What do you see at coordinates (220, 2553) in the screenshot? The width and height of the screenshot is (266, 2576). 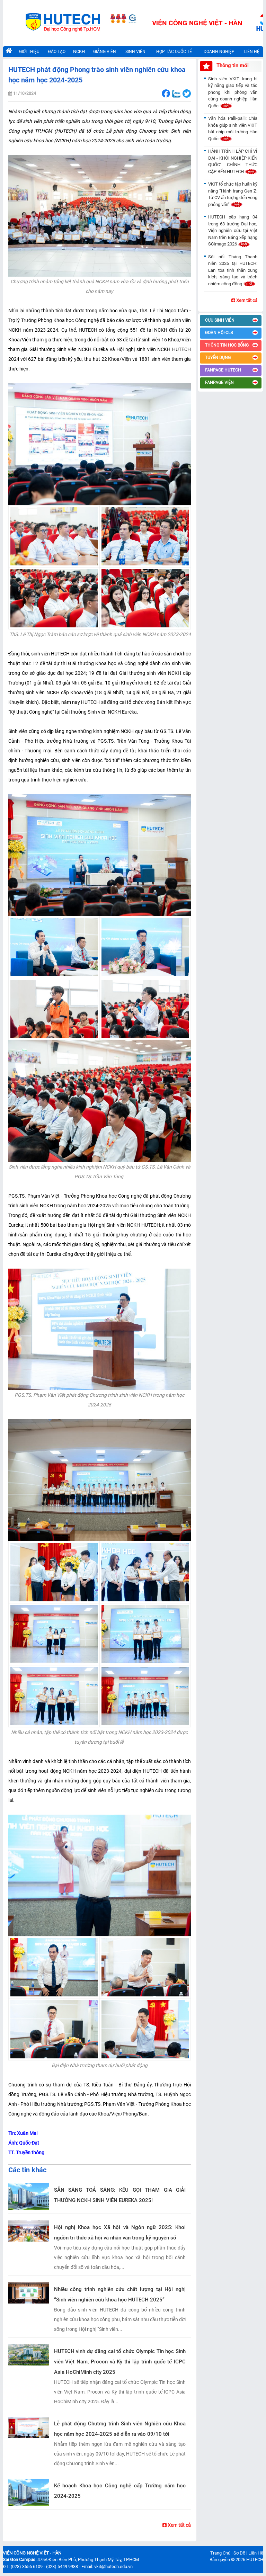 I see `Trang Chủ` at bounding box center [220, 2553].